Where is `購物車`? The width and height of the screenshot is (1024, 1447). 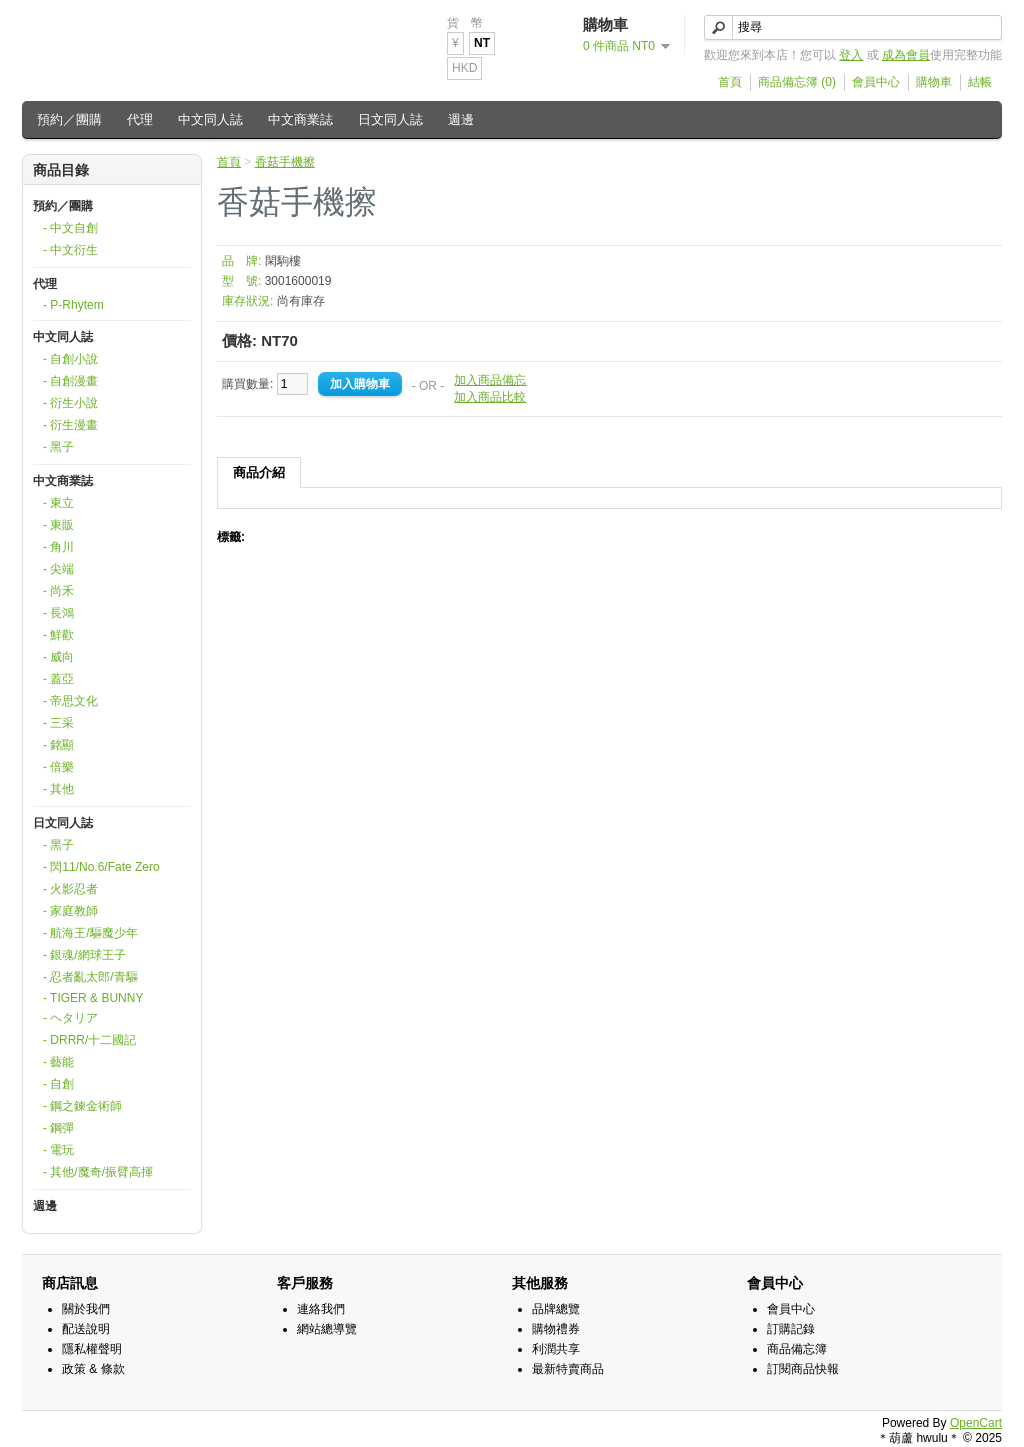 購物車 is located at coordinates (934, 82).